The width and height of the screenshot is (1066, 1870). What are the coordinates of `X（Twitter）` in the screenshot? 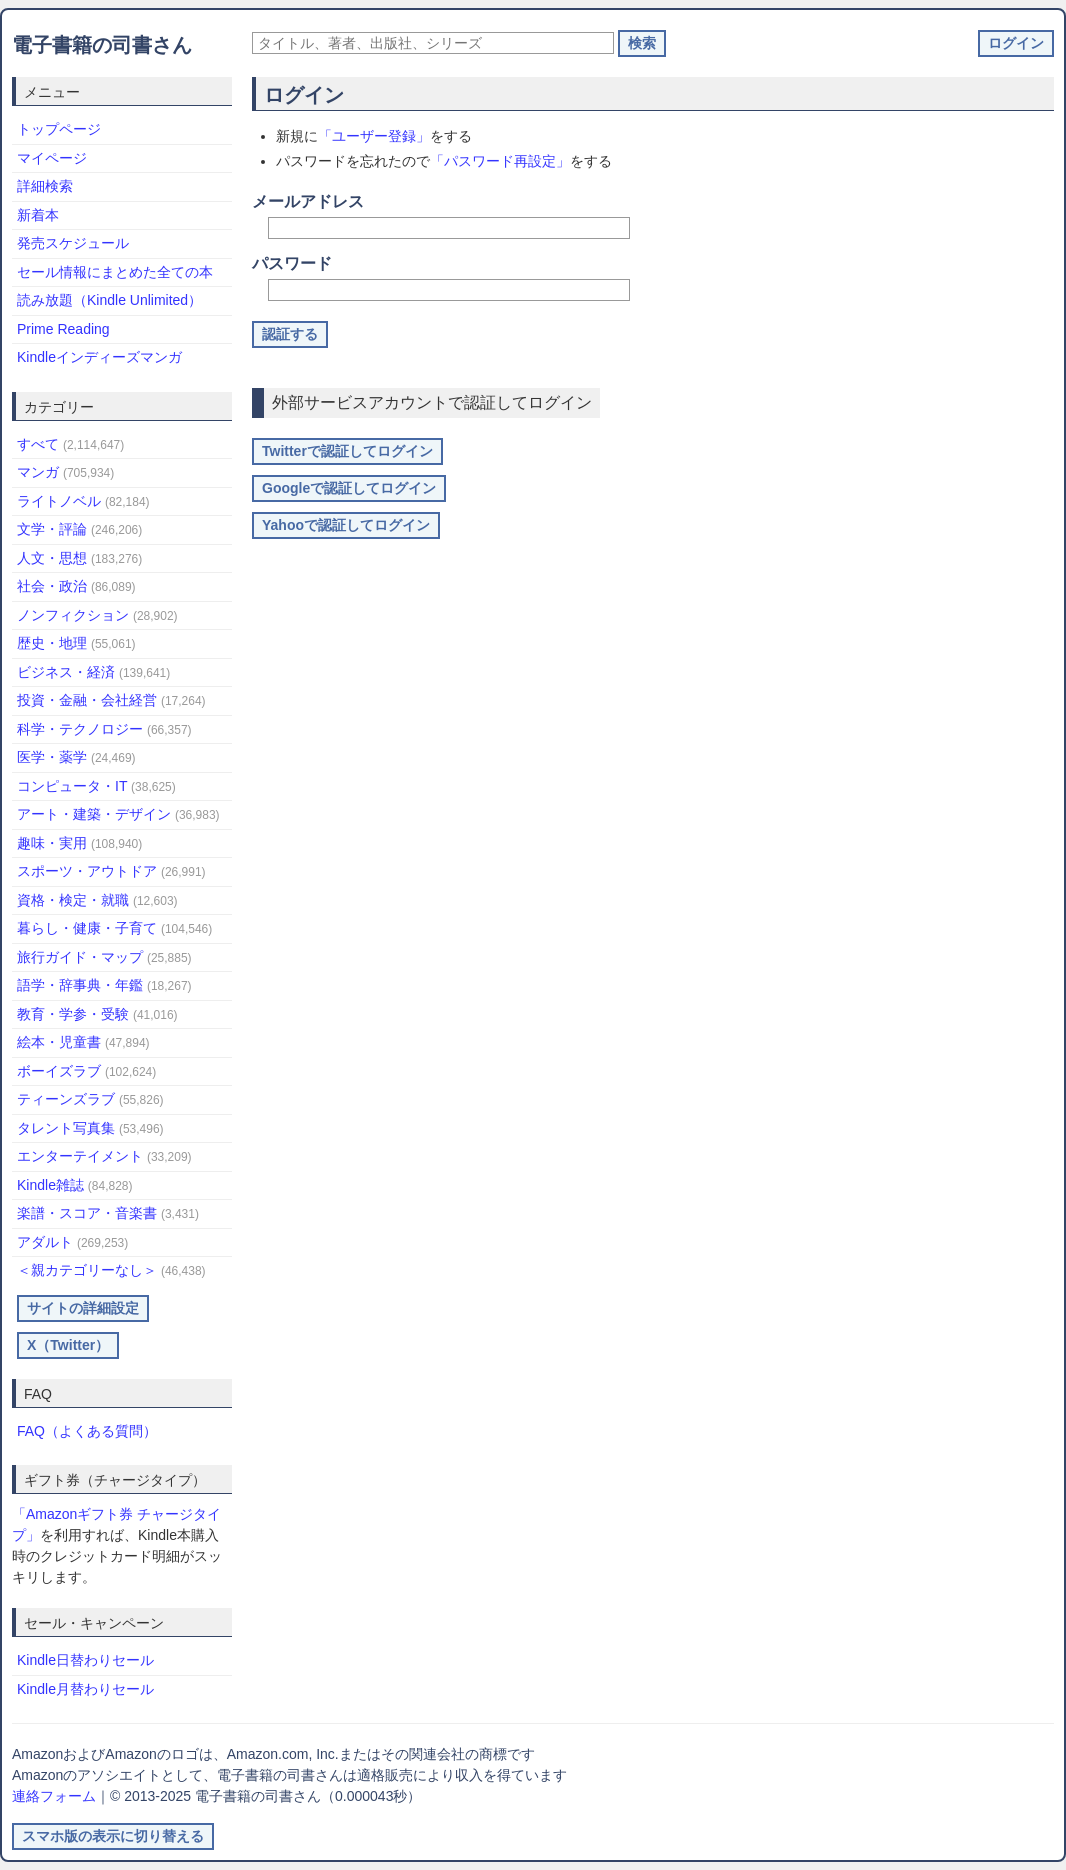 It's located at (68, 1345).